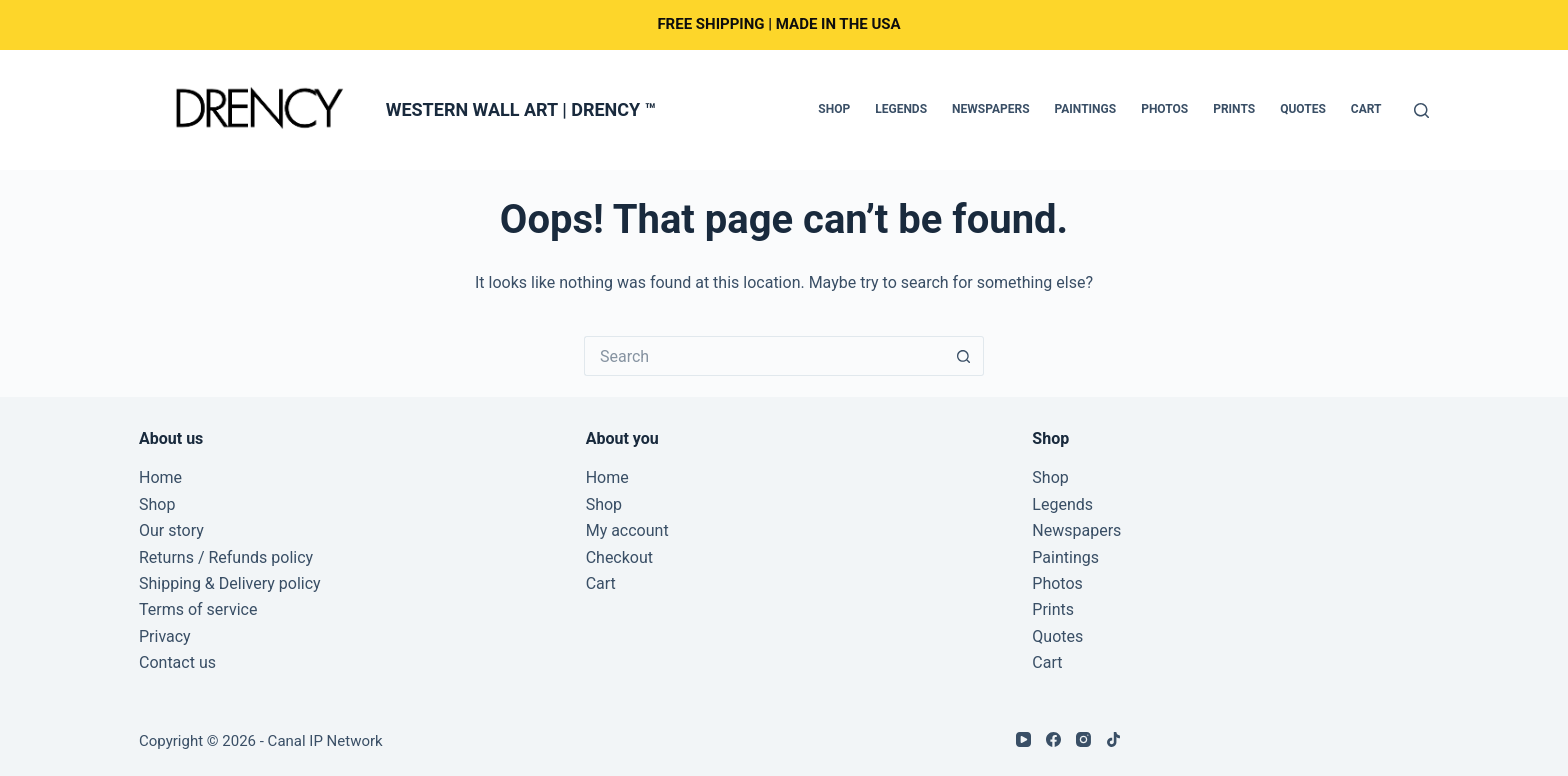 This screenshot has height=776, width=1568. What do you see at coordinates (964, 356) in the screenshot?
I see `[Search button]` at bounding box center [964, 356].